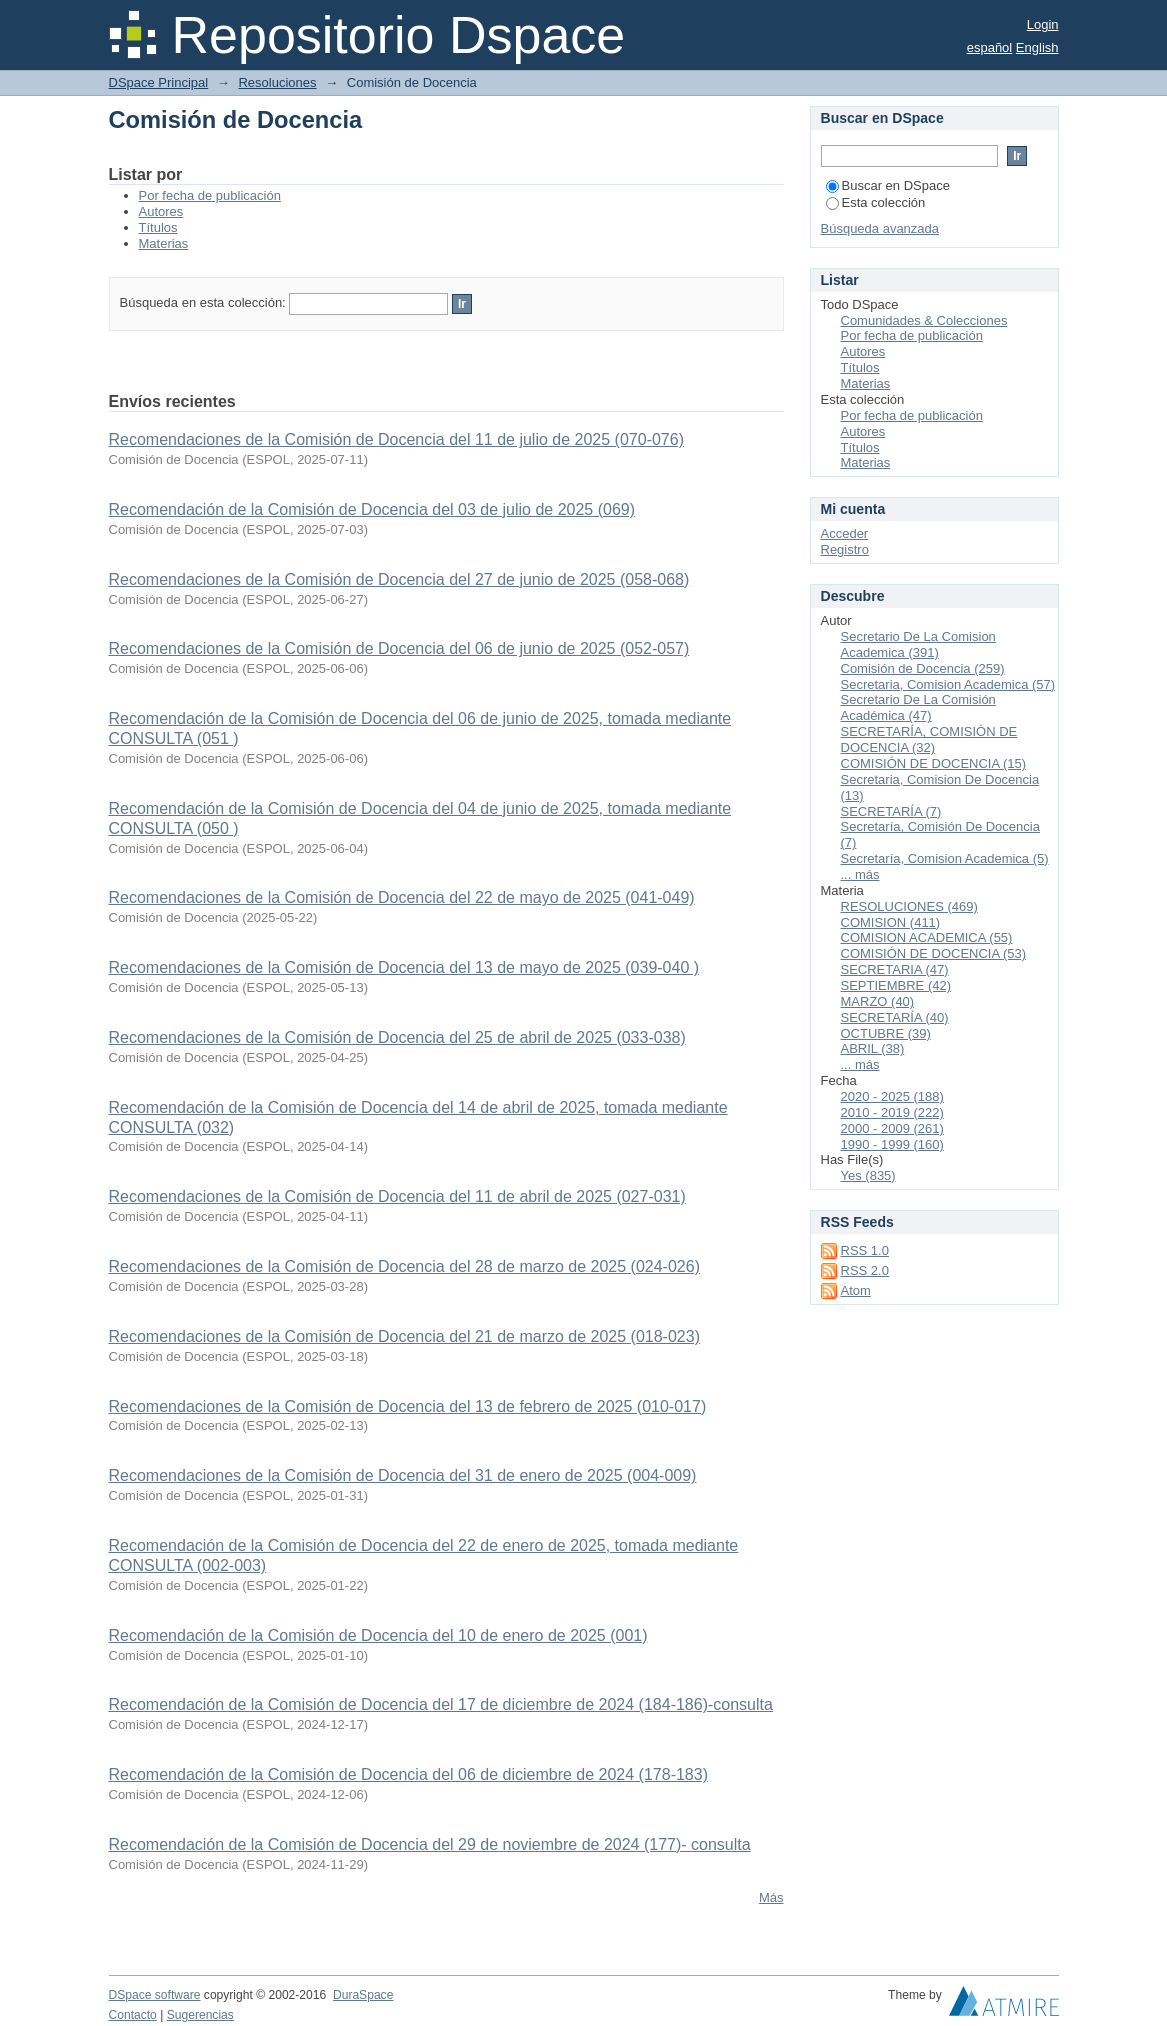 This screenshot has height=2026, width=1167. What do you see at coordinates (397, 1037) in the screenshot?
I see `Recomendaciones de la Comisión de Docencia del 25 de abril de 2025 (033-038)` at bounding box center [397, 1037].